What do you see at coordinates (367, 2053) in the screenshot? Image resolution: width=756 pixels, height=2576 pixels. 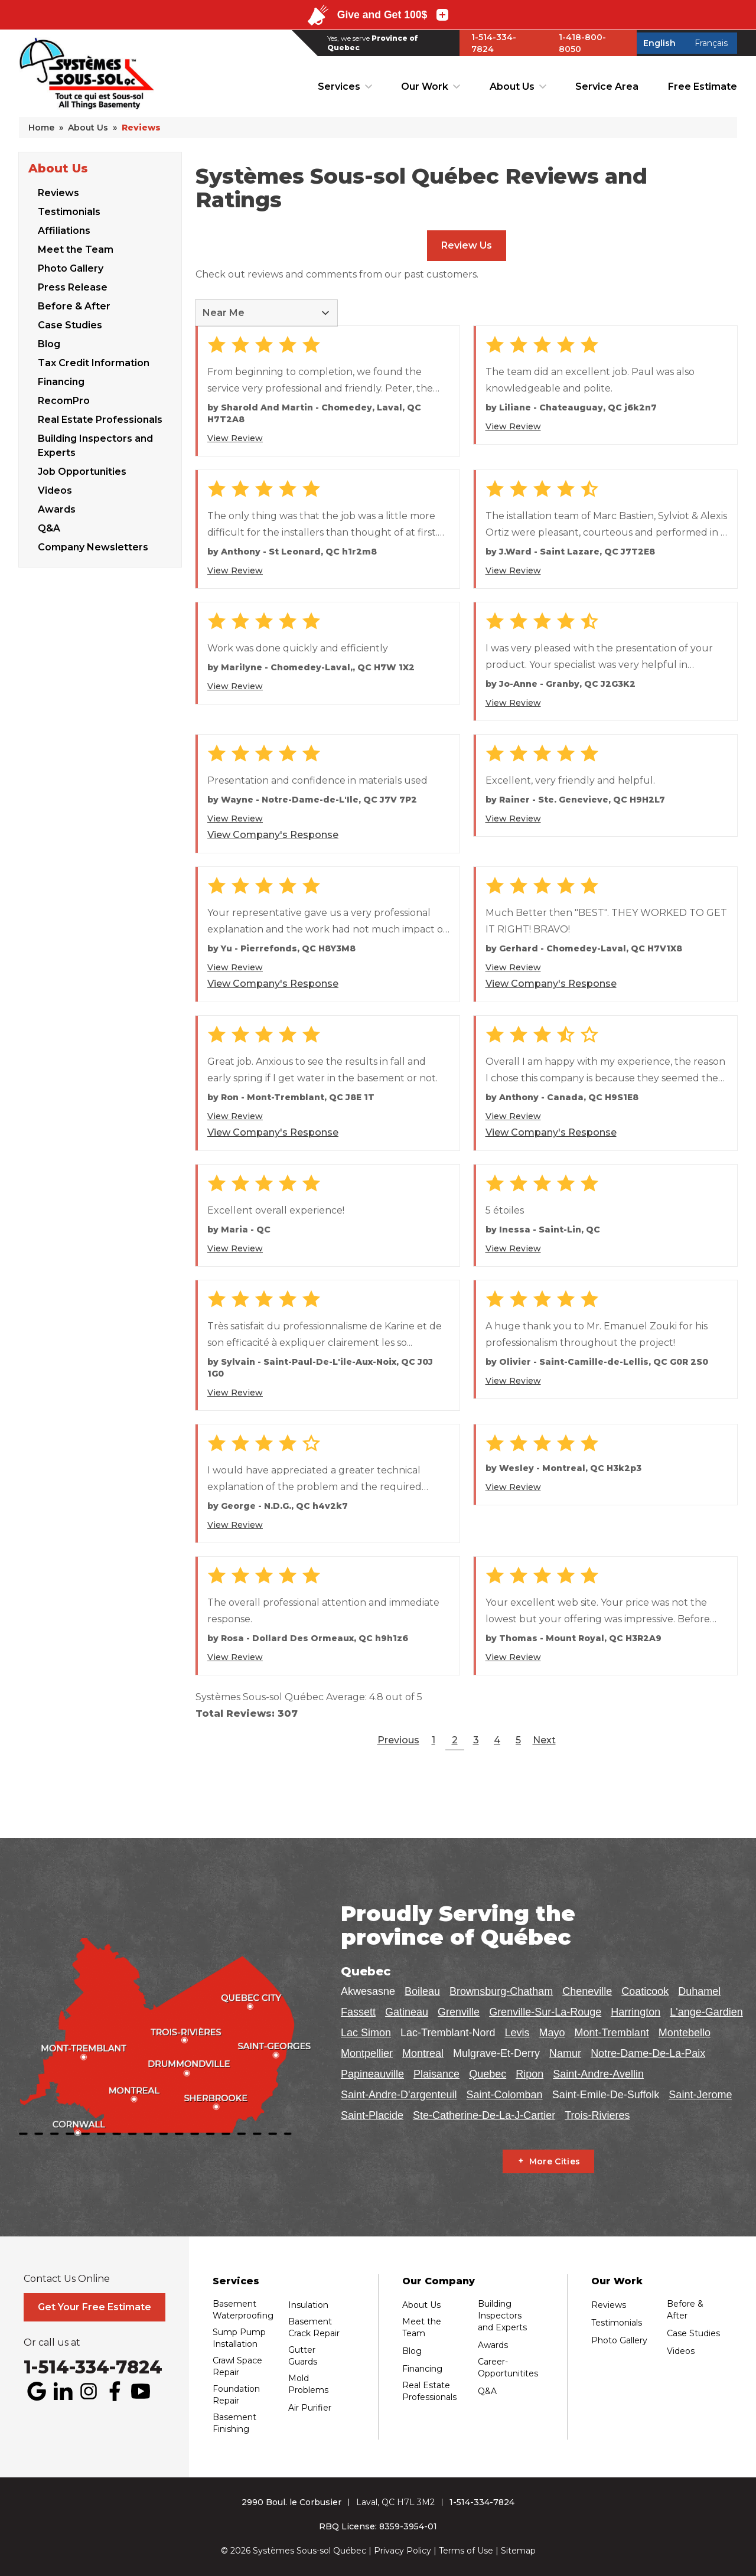 I see `Montpellier` at bounding box center [367, 2053].